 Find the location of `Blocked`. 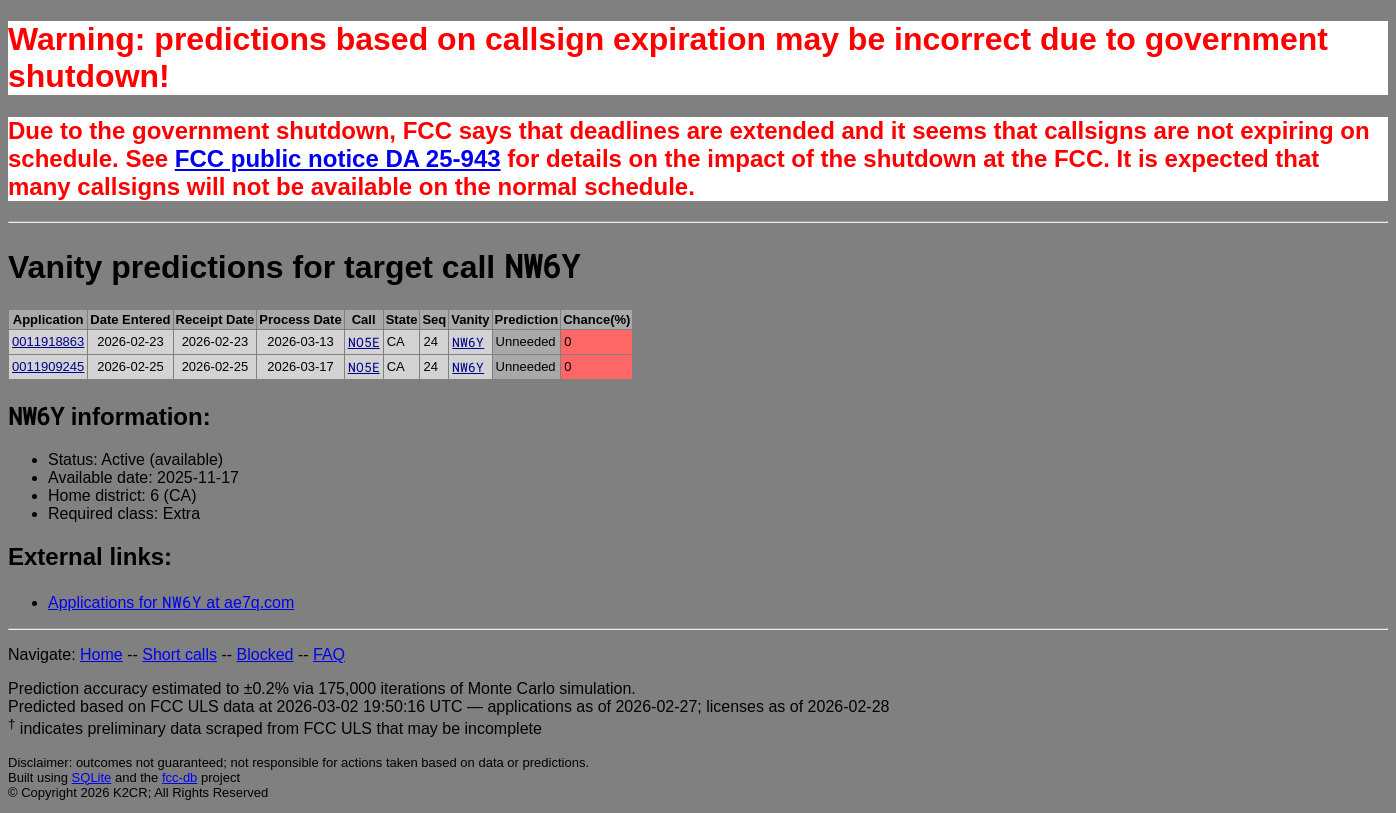

Blocked is located at coordinates (265, 654).